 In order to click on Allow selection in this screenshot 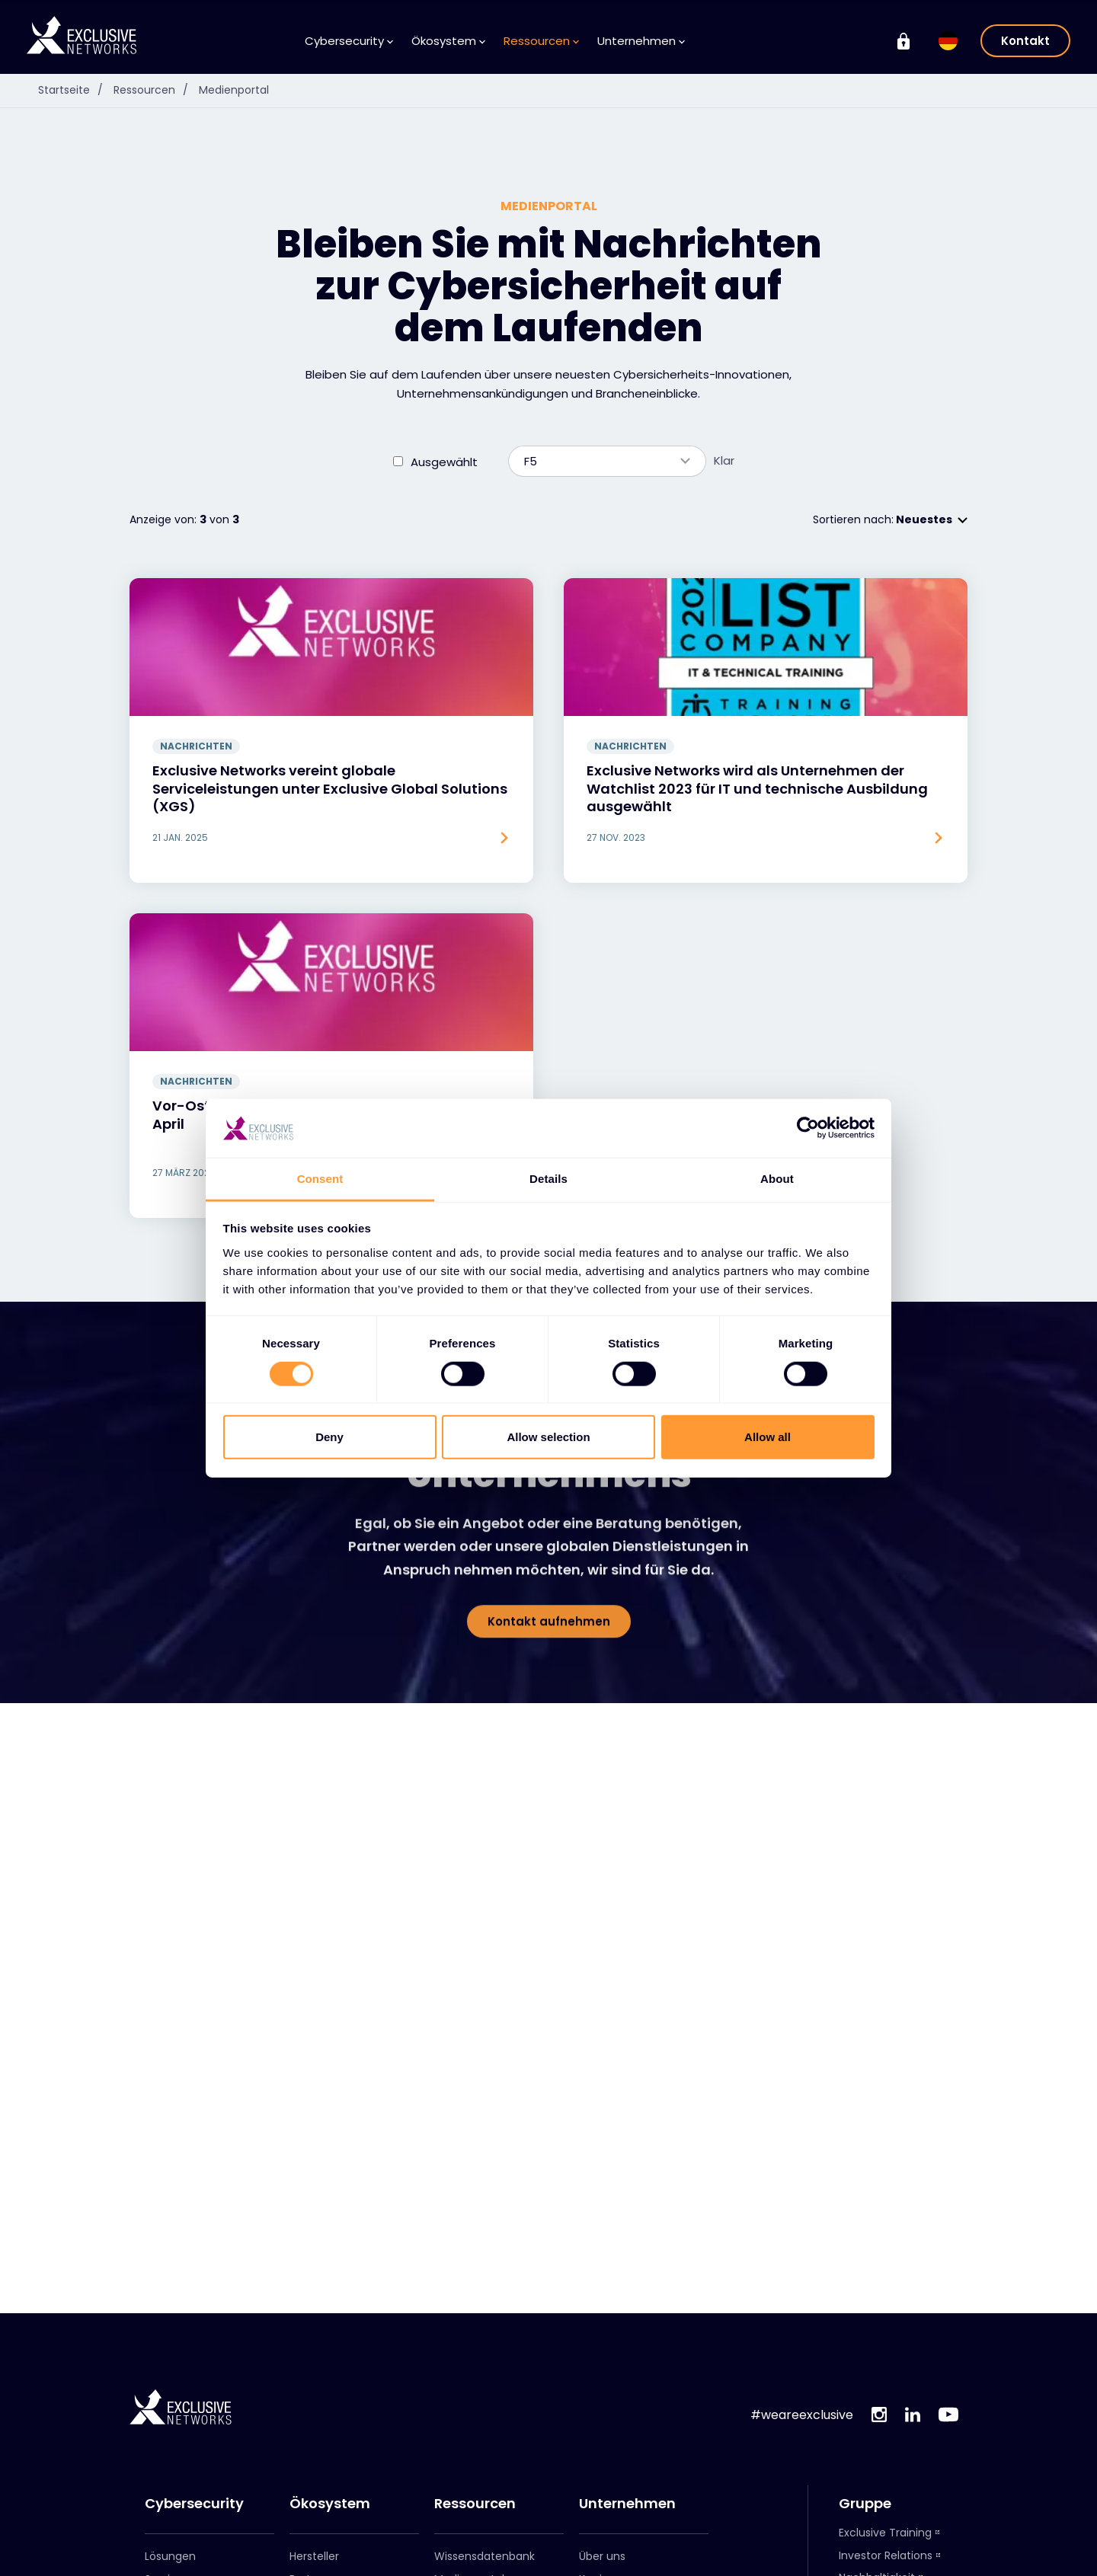, I will do `click(548, 1436)`.